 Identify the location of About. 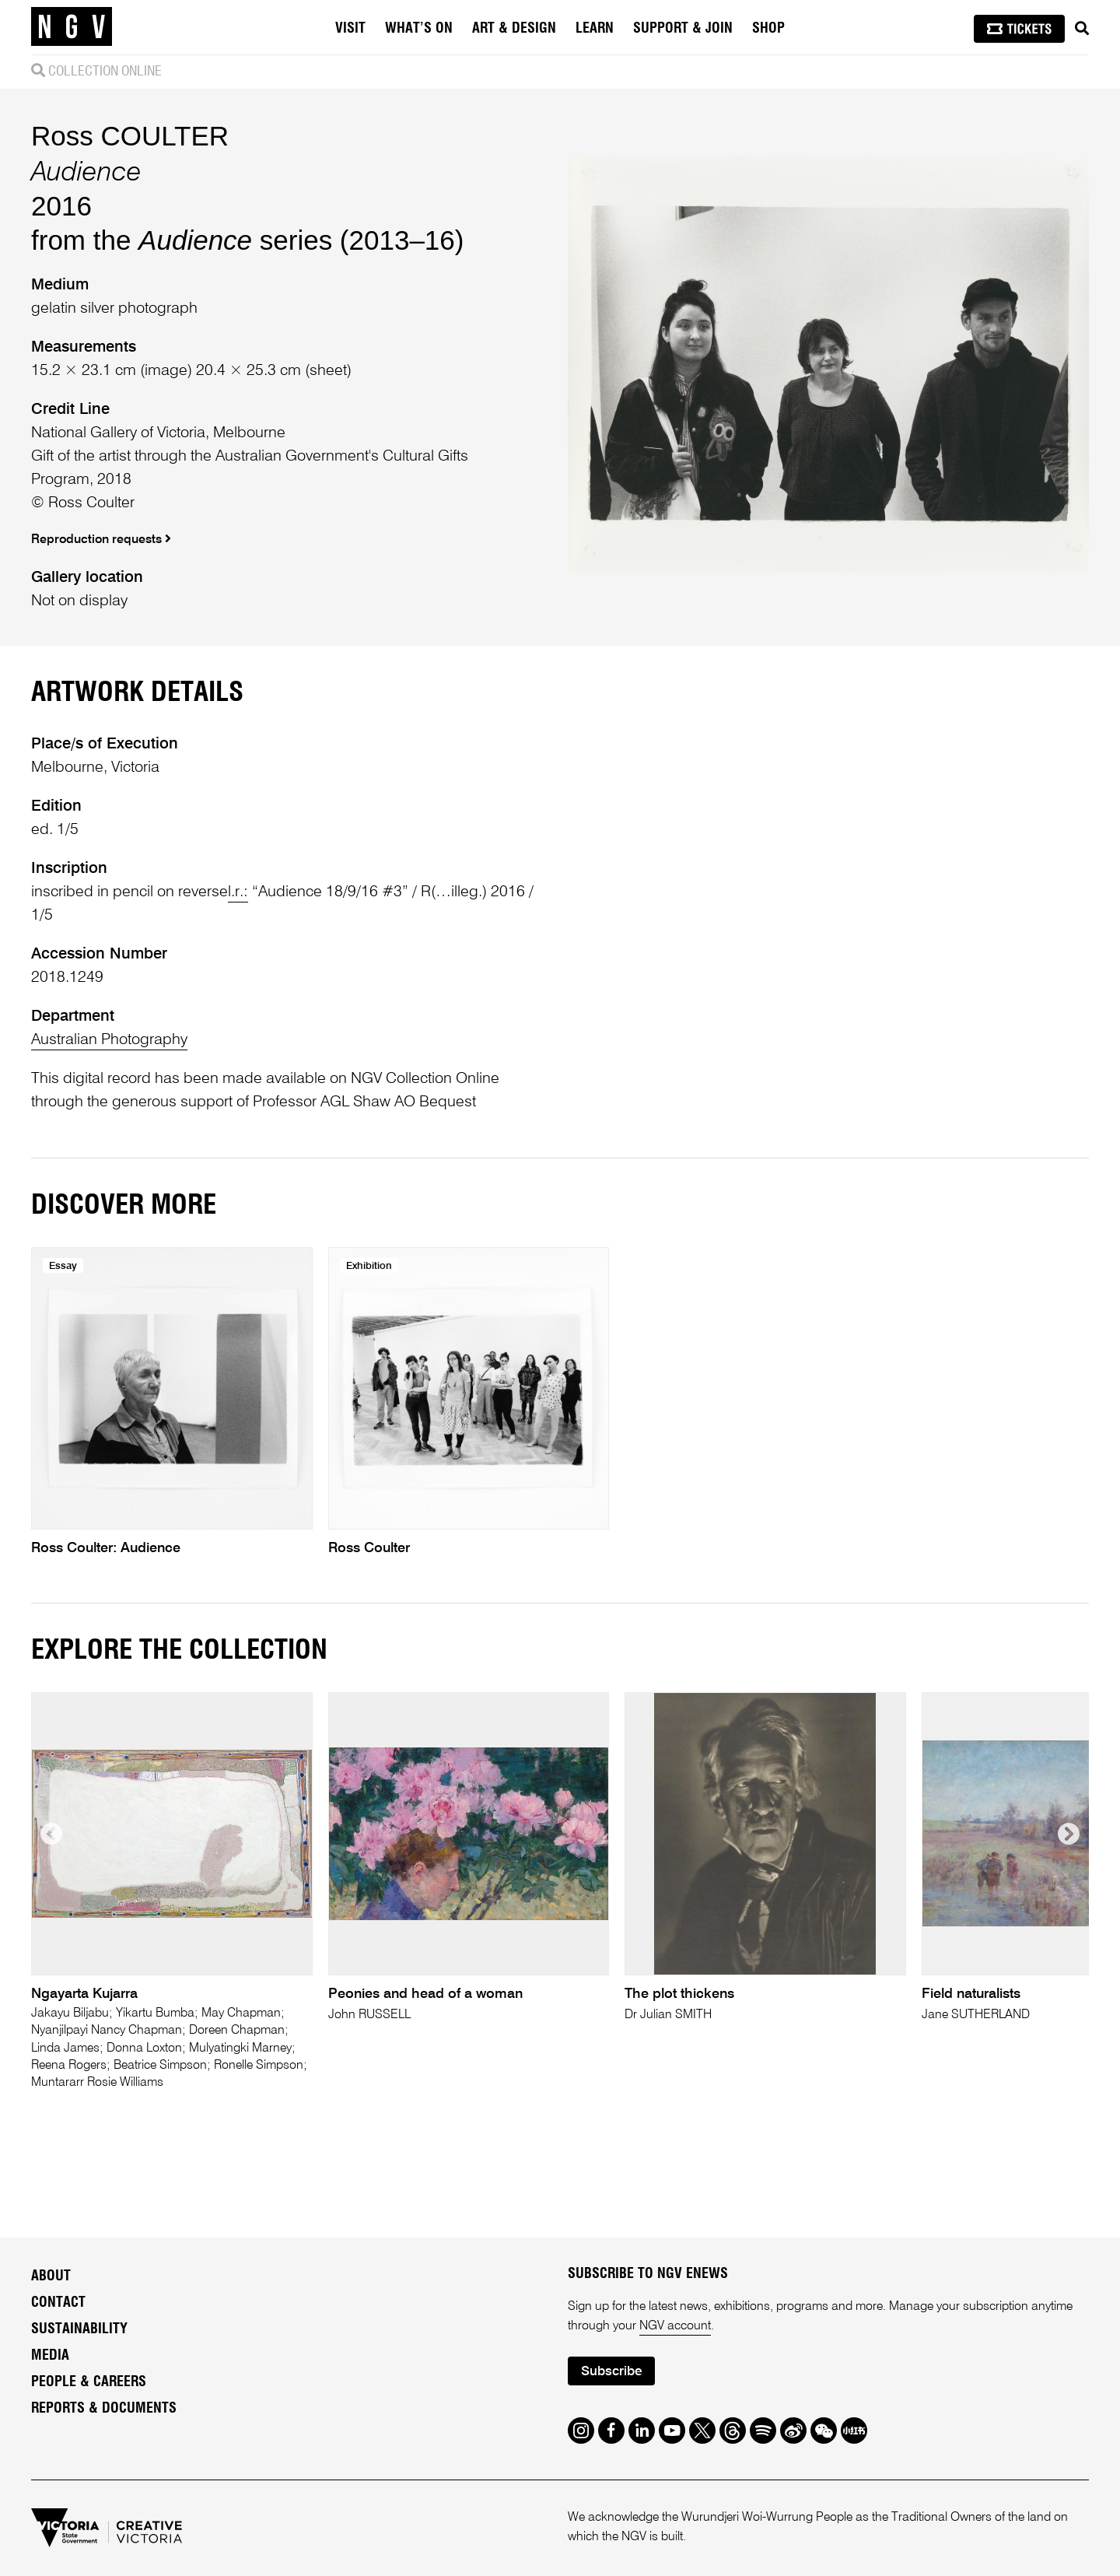
(51, 2276).